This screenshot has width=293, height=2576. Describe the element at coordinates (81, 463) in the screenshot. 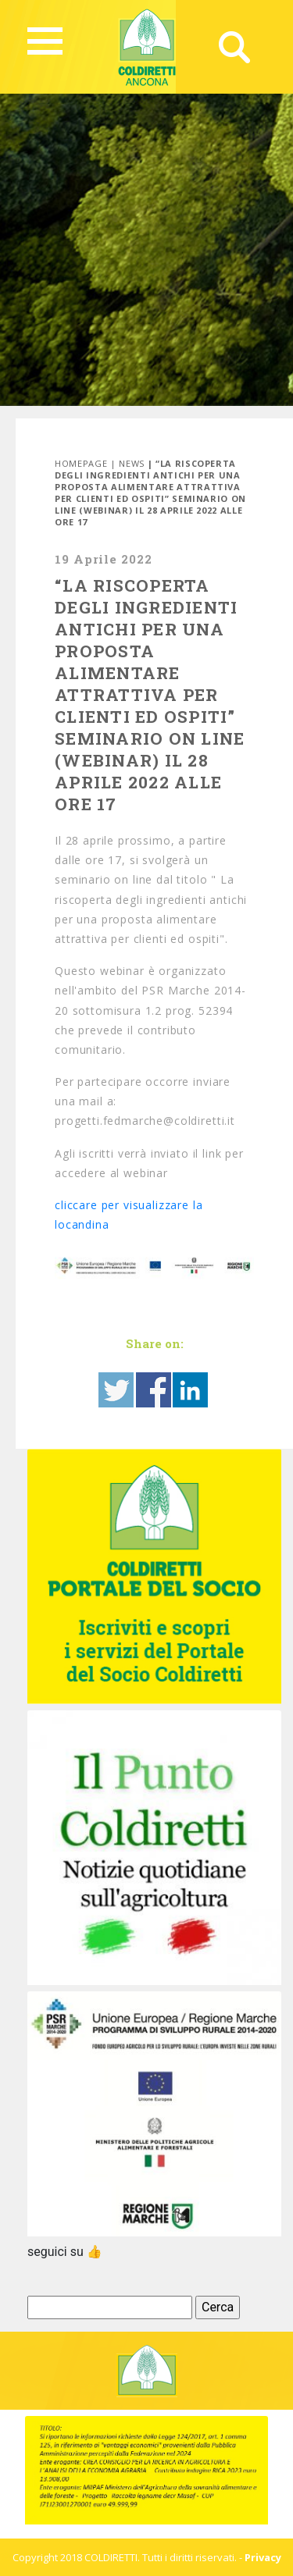

I see `Homepage` at that location.